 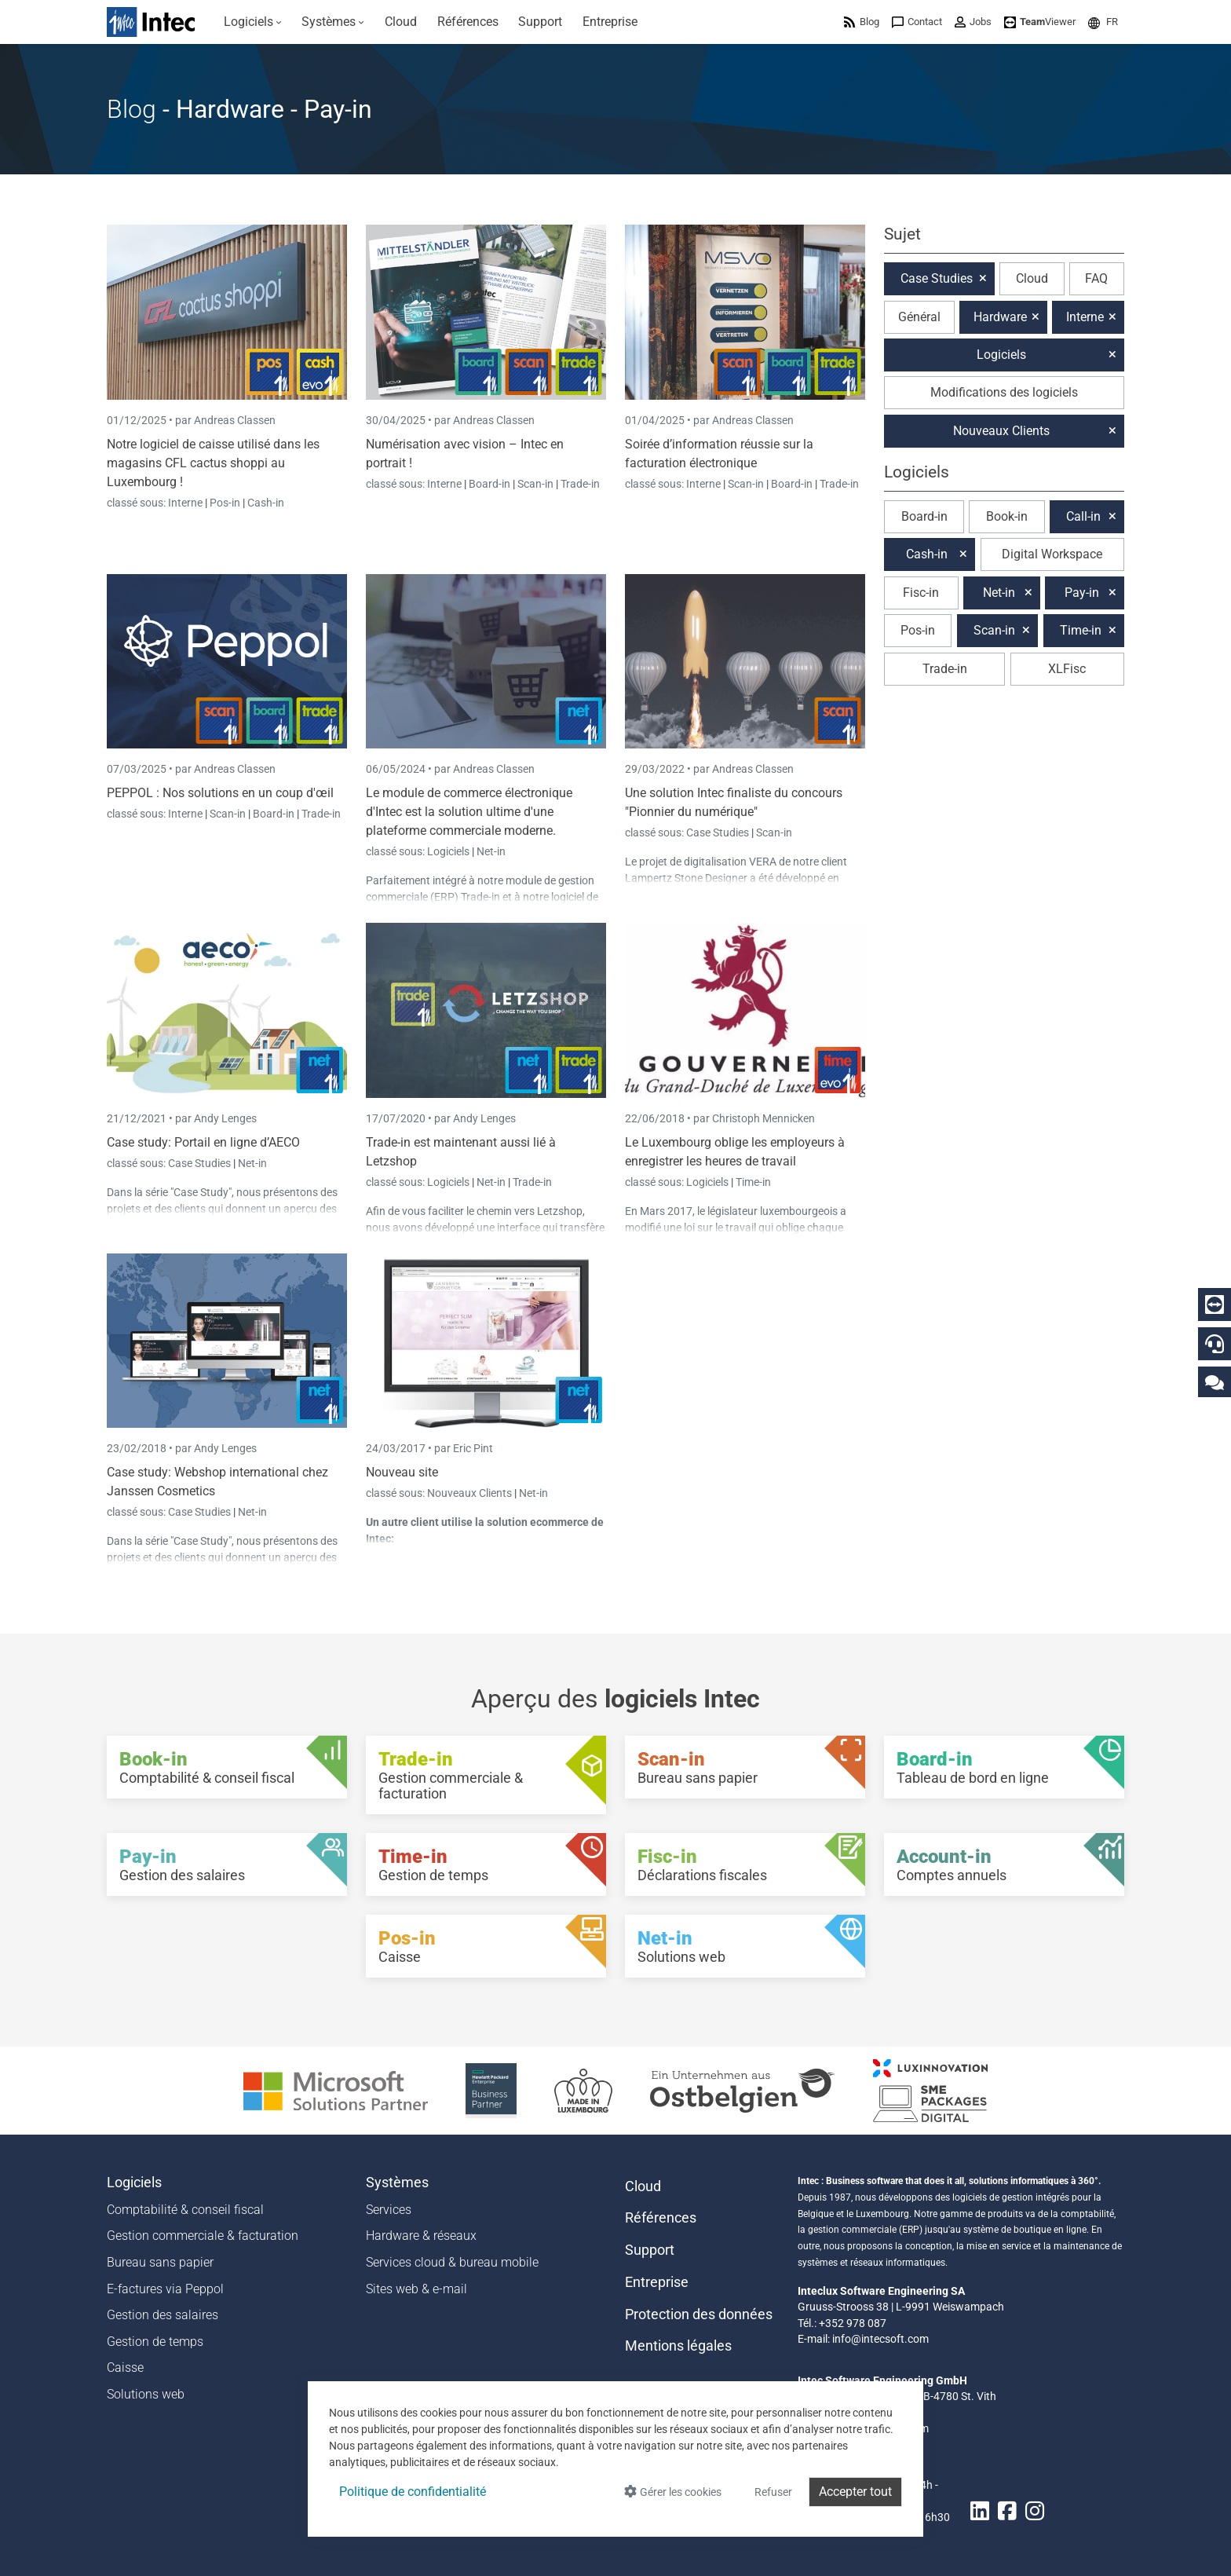 What do you see at coordinates (470, 1493) in the screenshot?
I see `Nouveaux Clients` at bounding box center [470, 1493].